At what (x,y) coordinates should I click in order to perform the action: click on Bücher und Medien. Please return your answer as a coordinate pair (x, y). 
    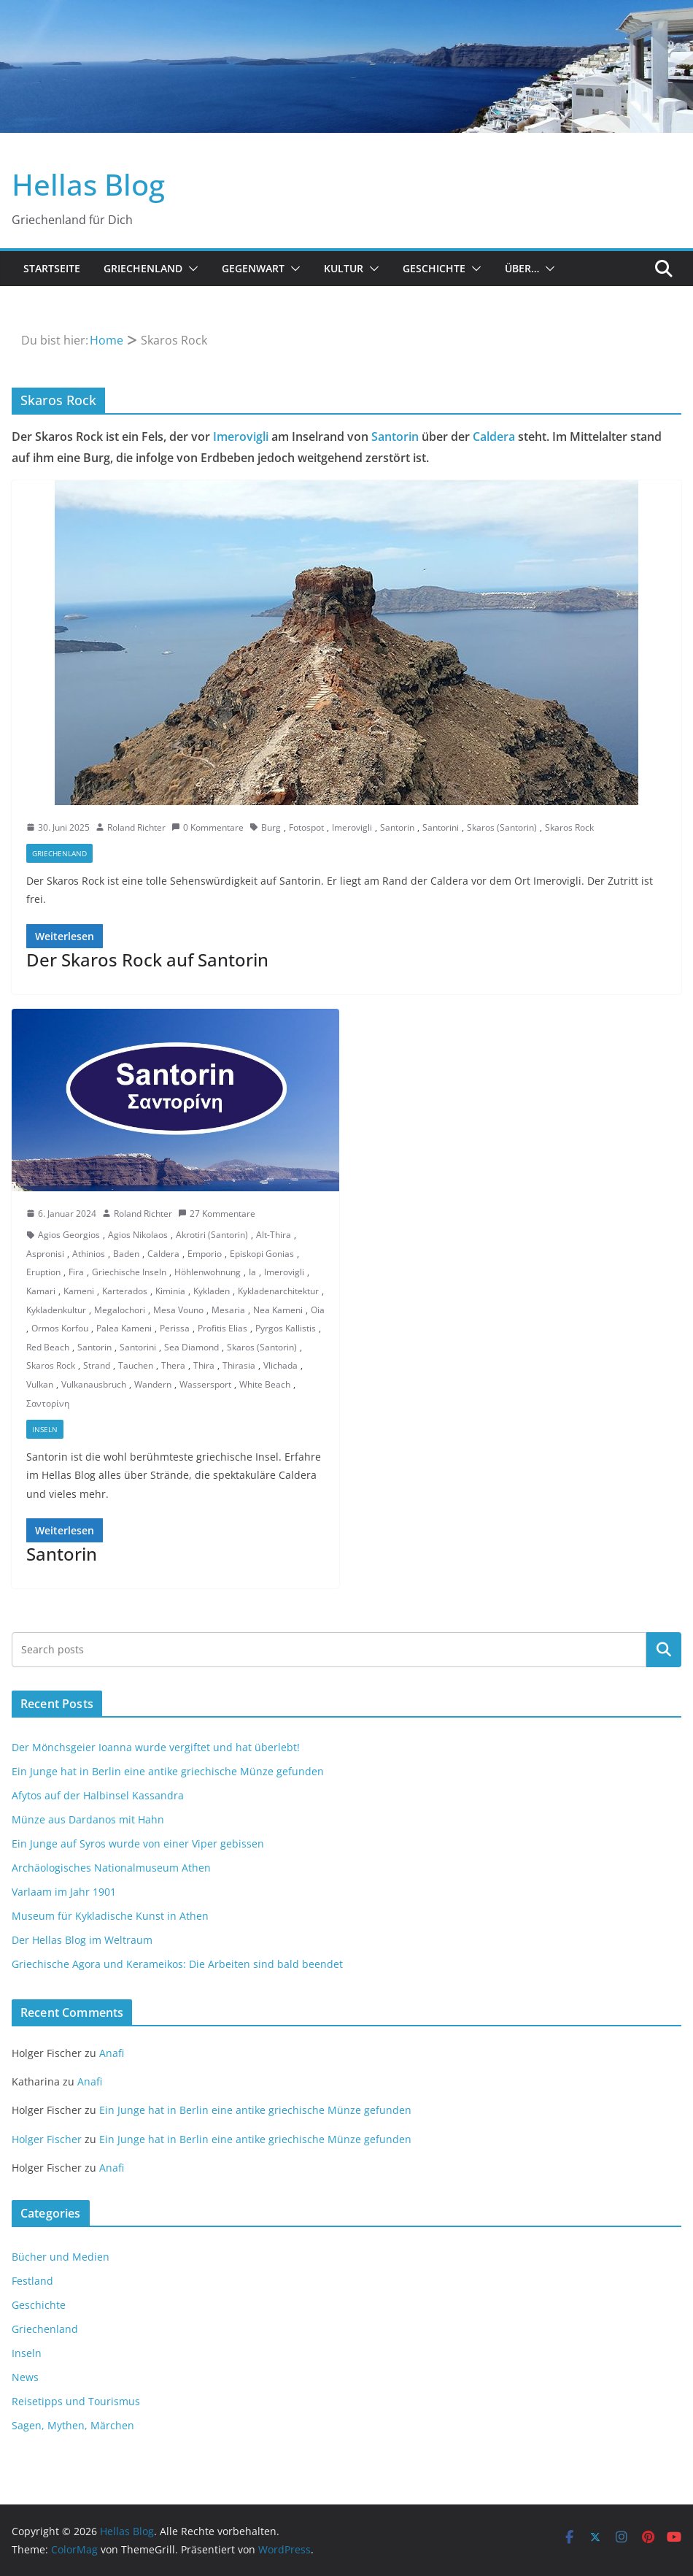
    Looking at the image, I should click on (60, 2257).